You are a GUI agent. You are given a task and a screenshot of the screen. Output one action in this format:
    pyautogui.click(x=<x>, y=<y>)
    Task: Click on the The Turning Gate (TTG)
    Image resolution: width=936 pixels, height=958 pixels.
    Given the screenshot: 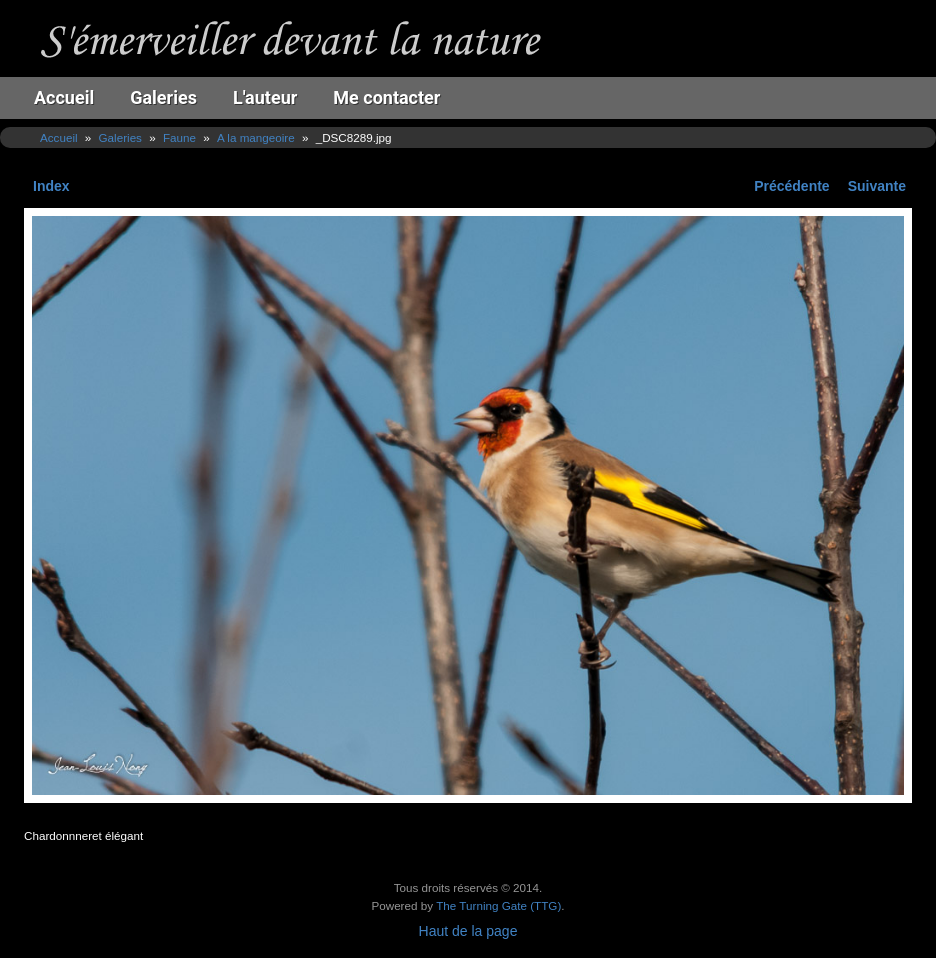 What is the action you would take?
    pyautogui.click(x=498, y=905)
    